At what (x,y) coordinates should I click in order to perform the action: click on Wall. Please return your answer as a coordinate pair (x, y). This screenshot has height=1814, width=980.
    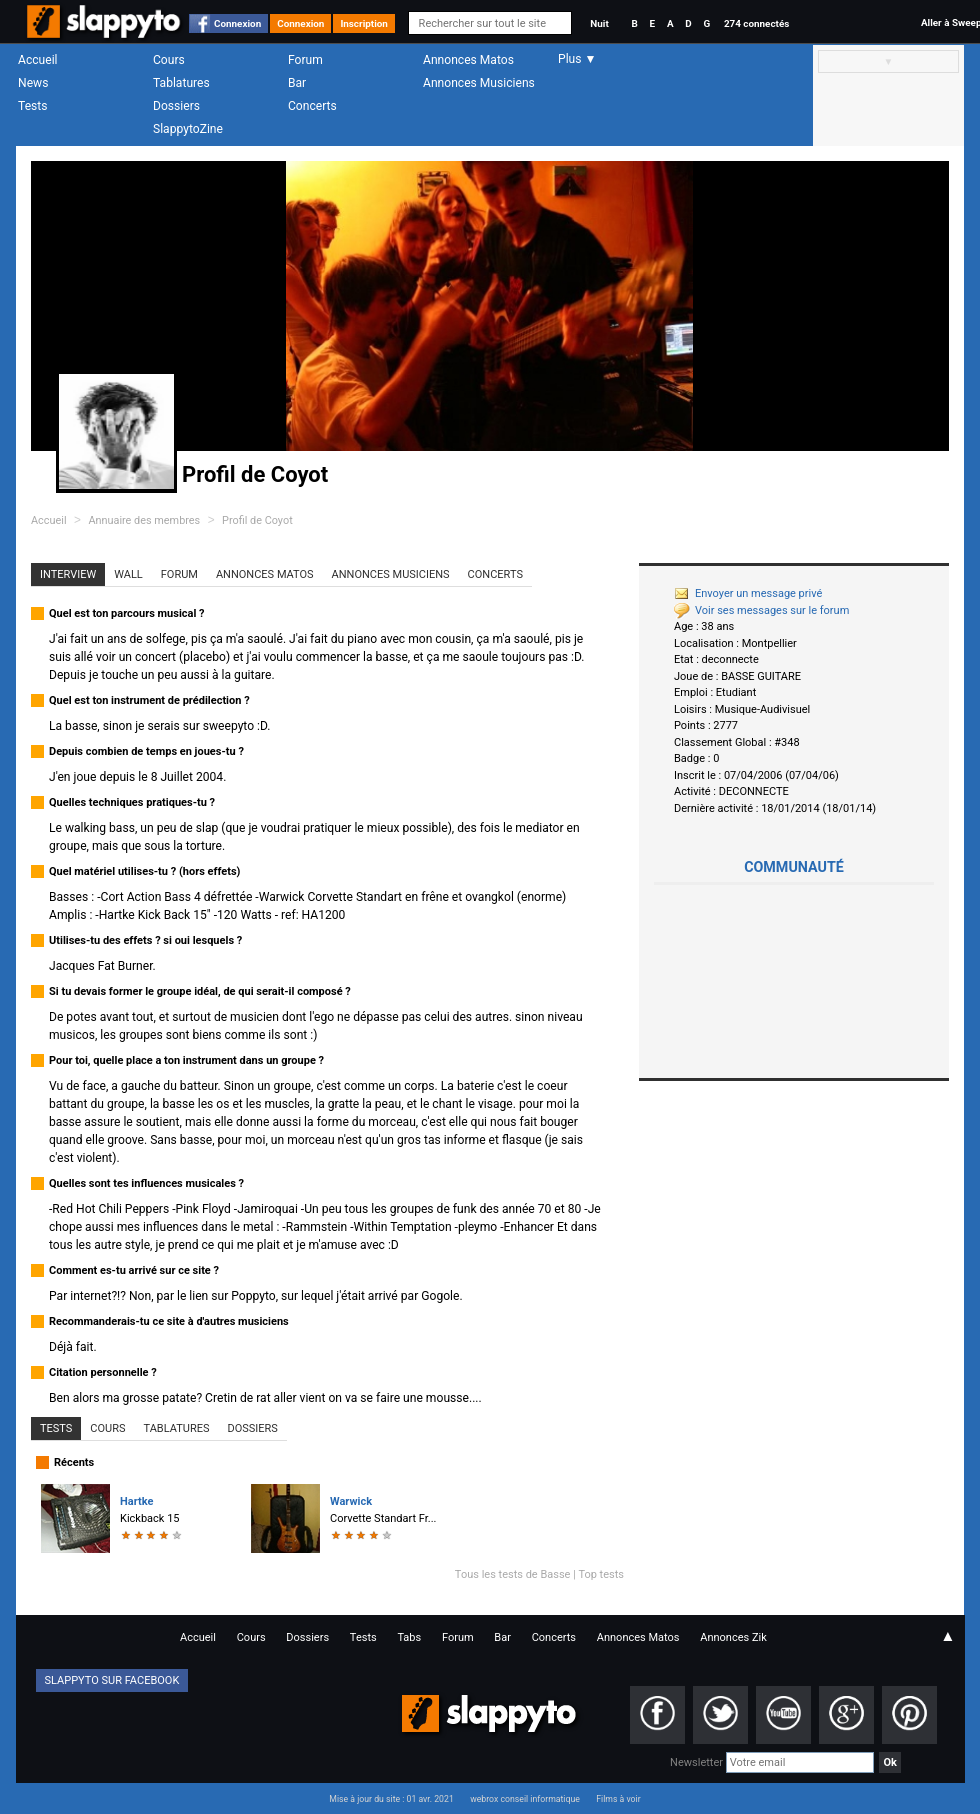
    Looking at the image, I should click on (128, 574).